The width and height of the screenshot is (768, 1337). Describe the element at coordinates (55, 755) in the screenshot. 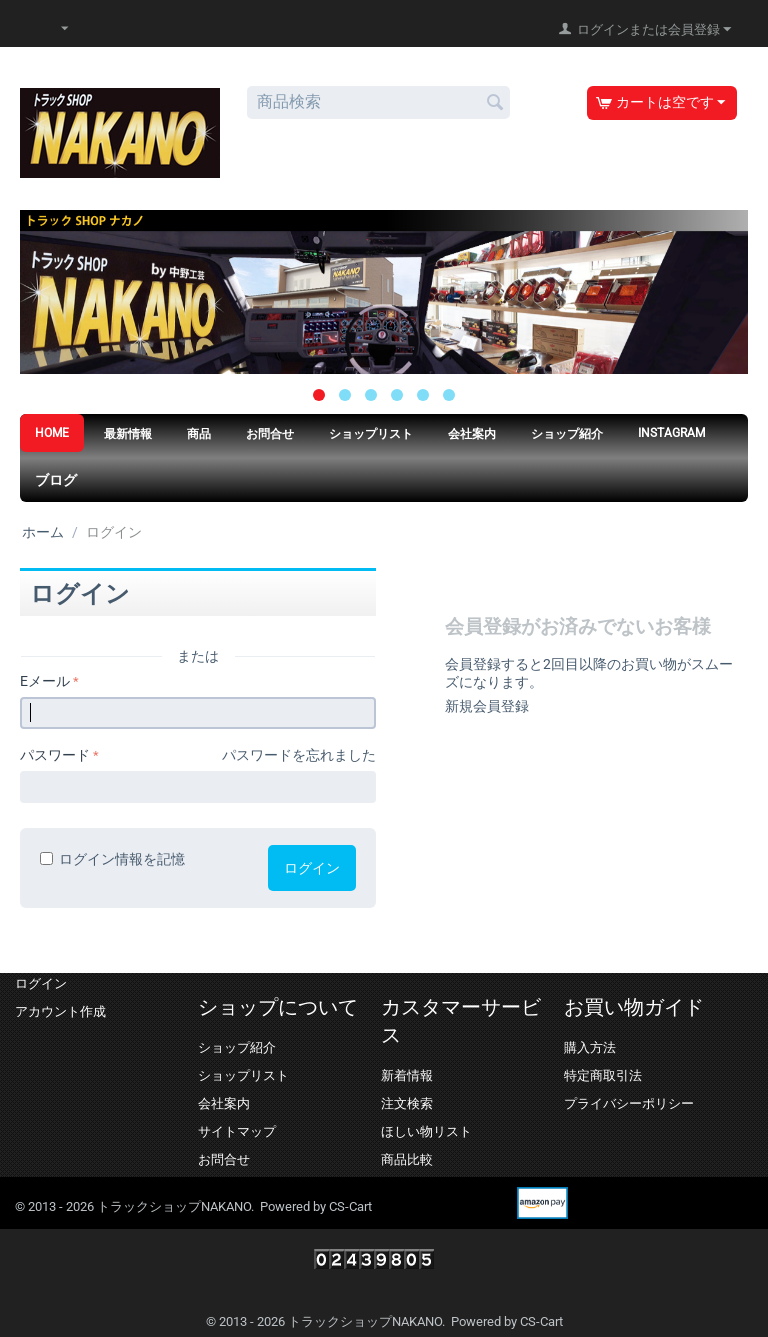

I see `パスワード` at that location.